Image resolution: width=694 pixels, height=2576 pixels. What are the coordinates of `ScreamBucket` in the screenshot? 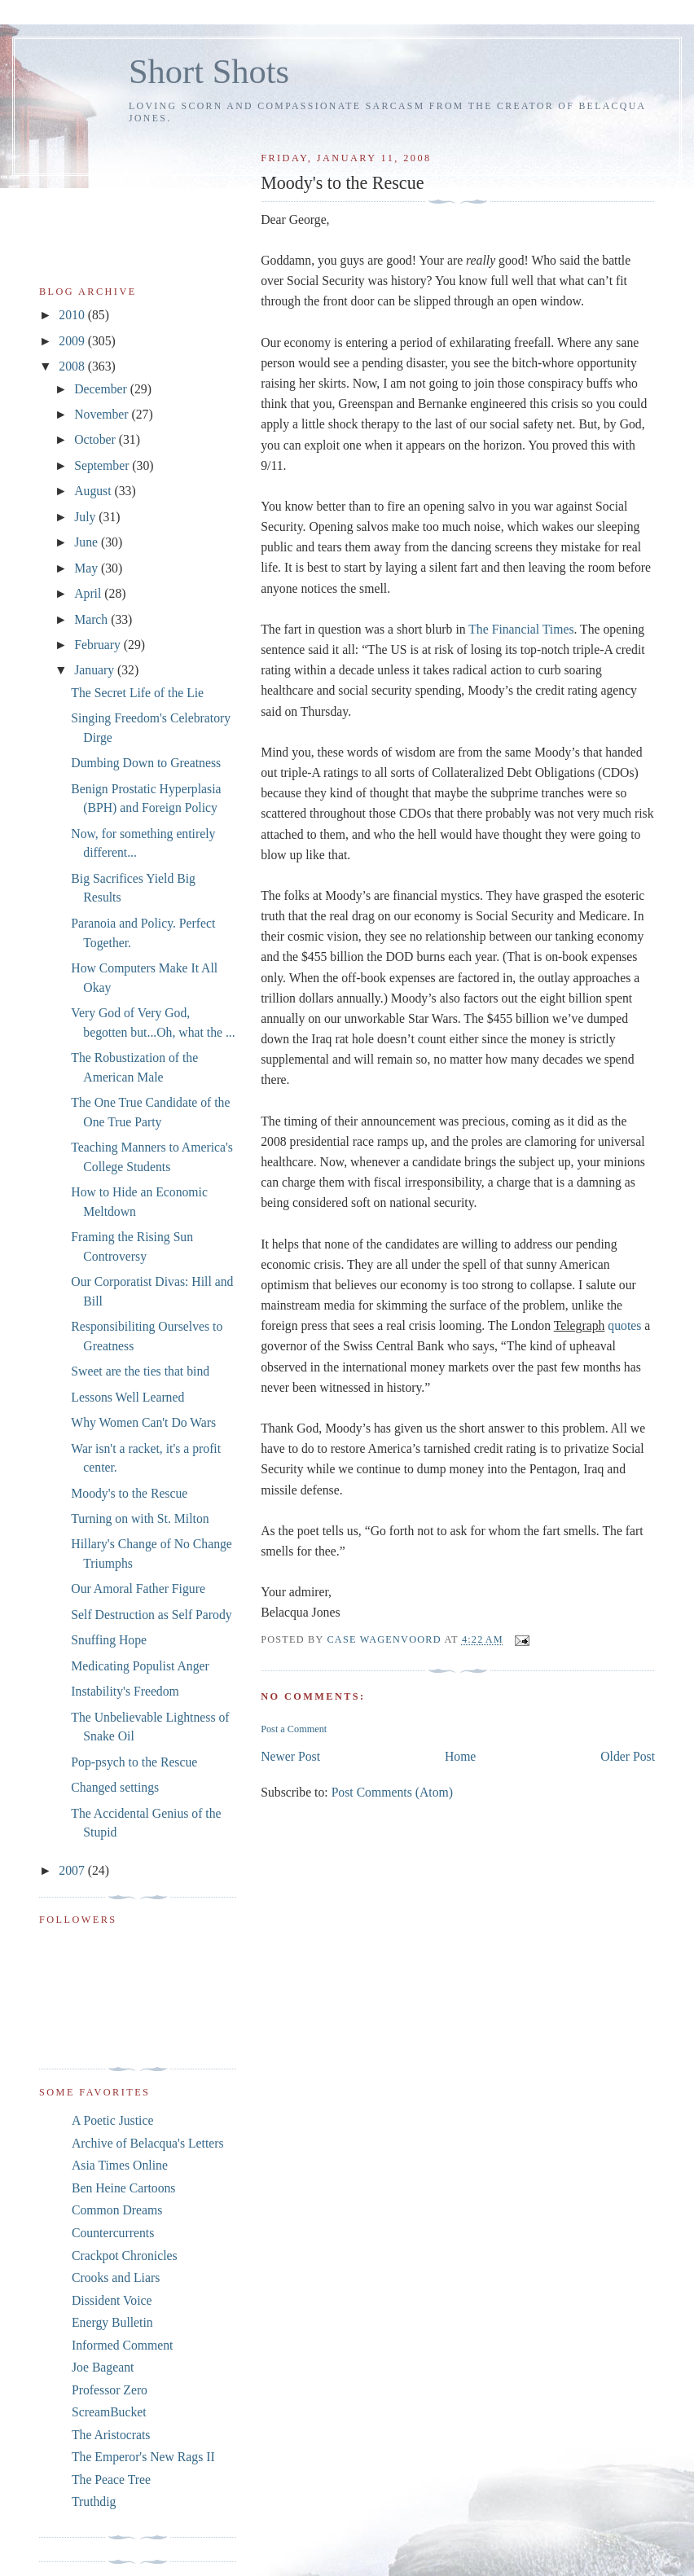 It's located at (109, 2412).